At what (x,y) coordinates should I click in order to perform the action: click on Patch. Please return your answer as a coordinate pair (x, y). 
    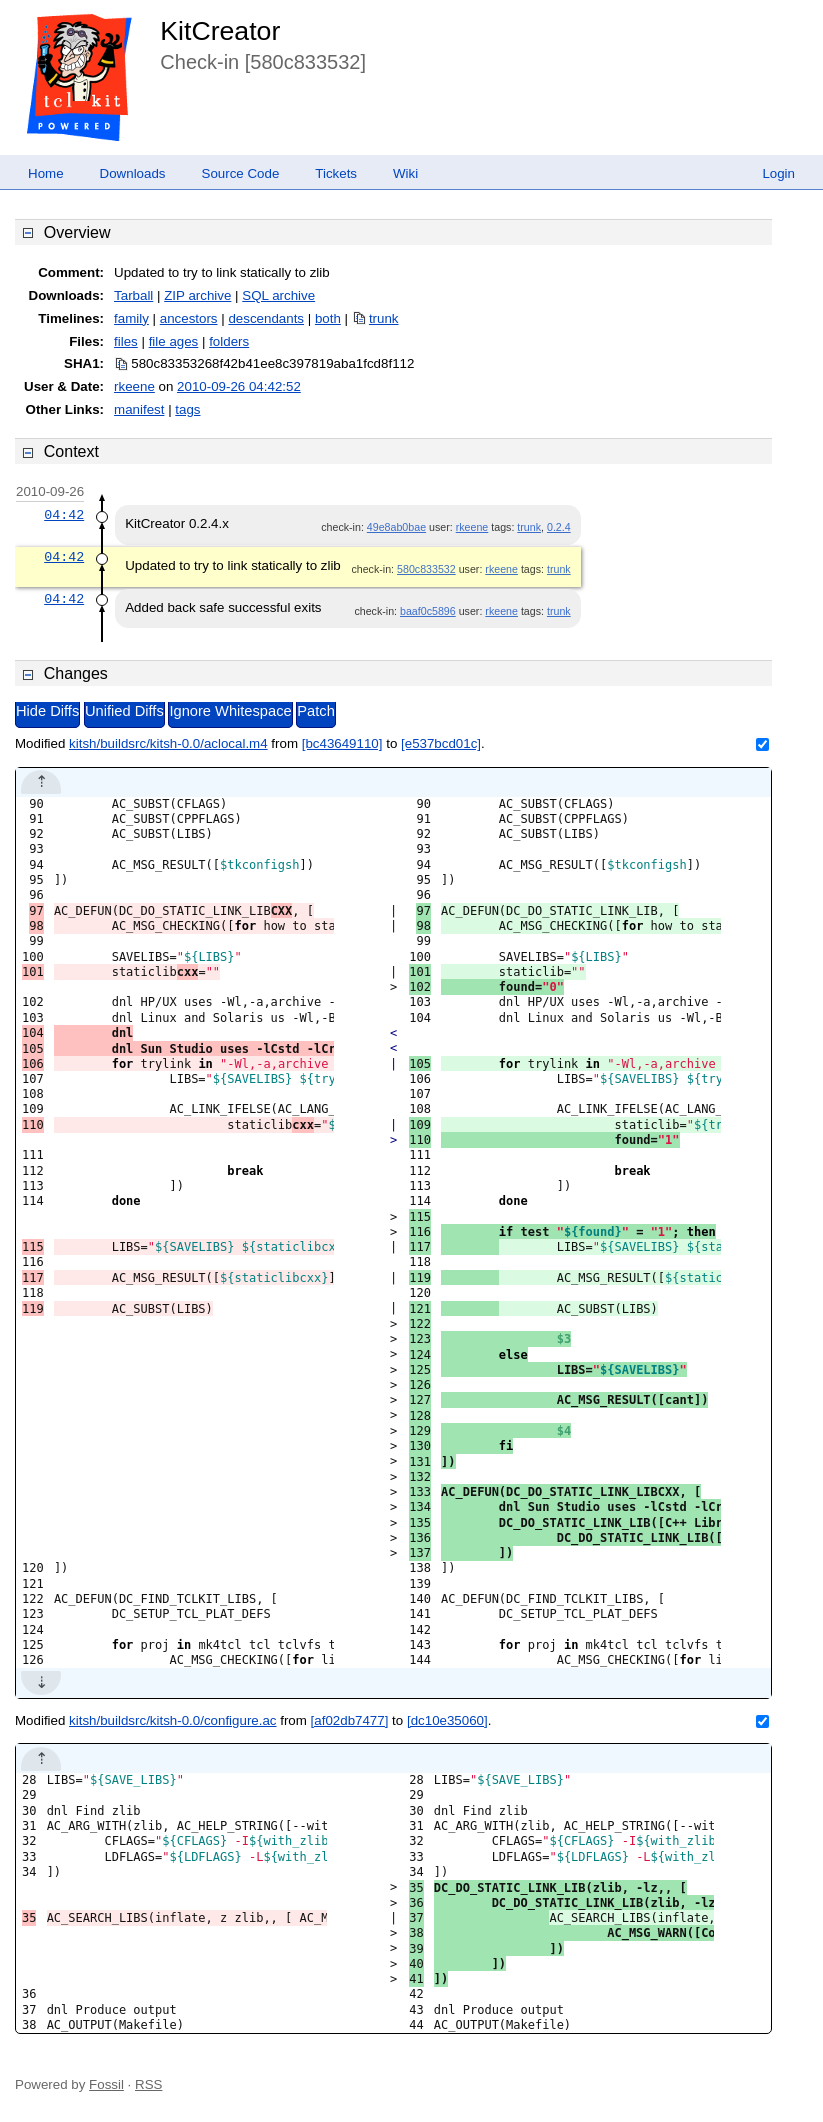
    Looking at the image, I should click on (315, 711).